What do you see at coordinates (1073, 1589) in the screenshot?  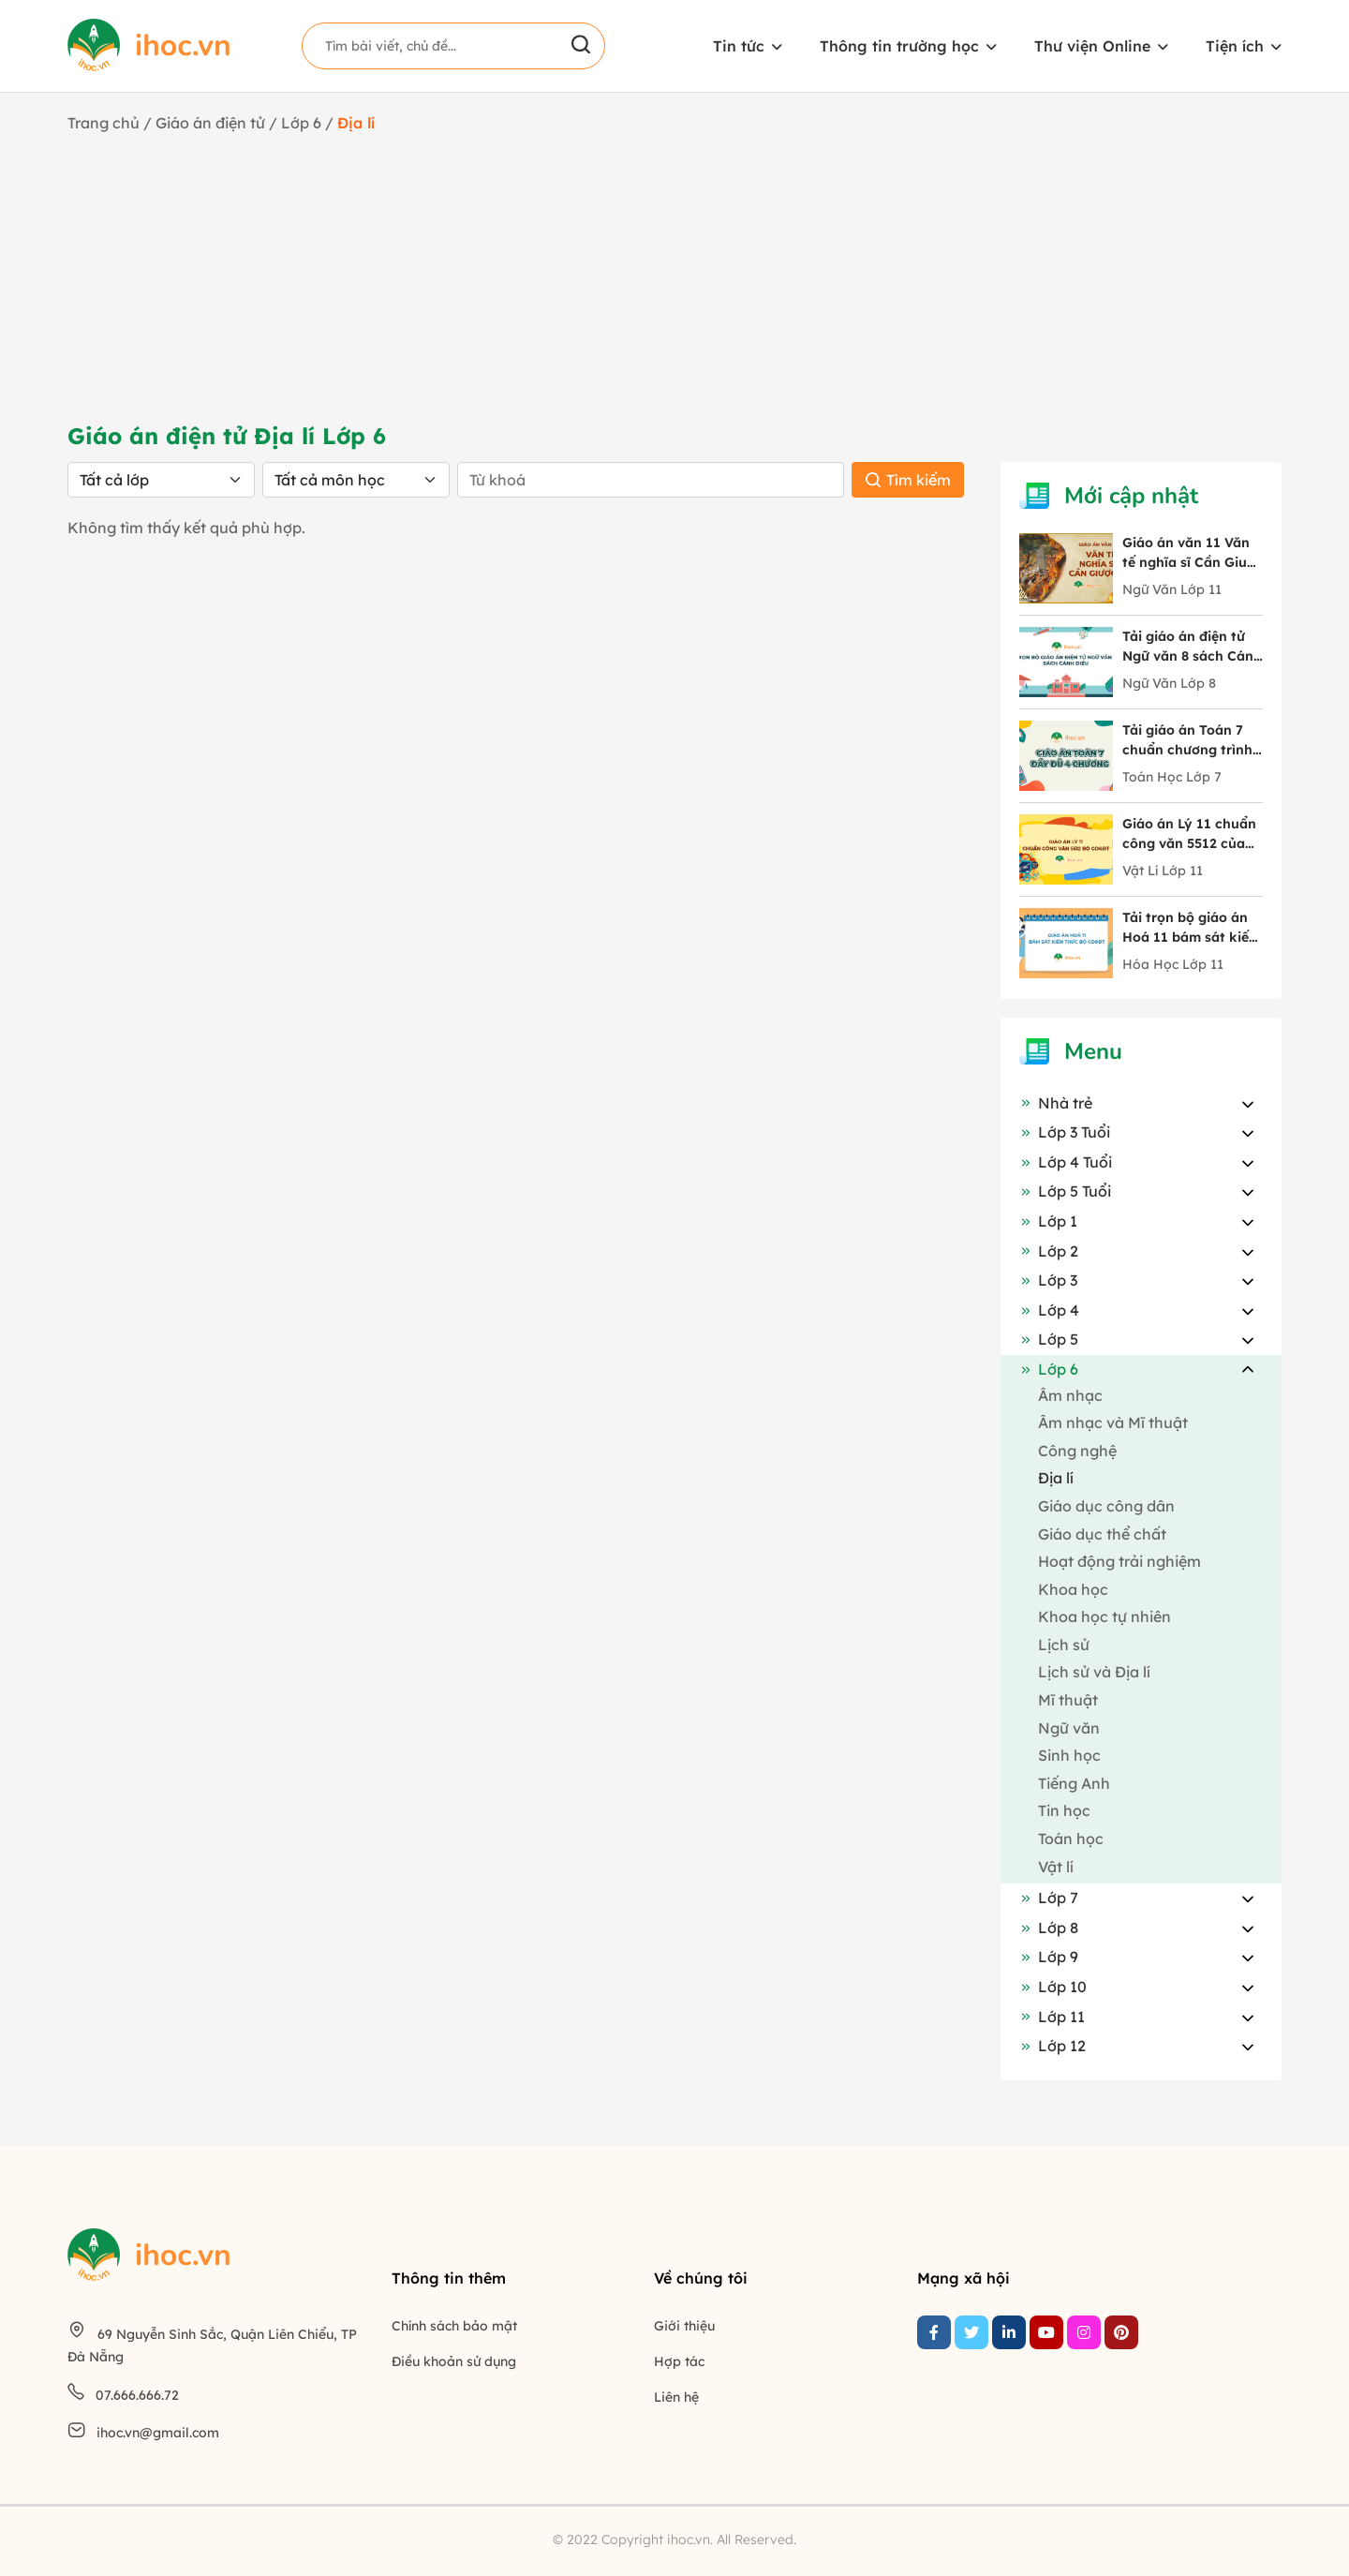 I see `Khoa học` at bounding box center [1073, 1589].